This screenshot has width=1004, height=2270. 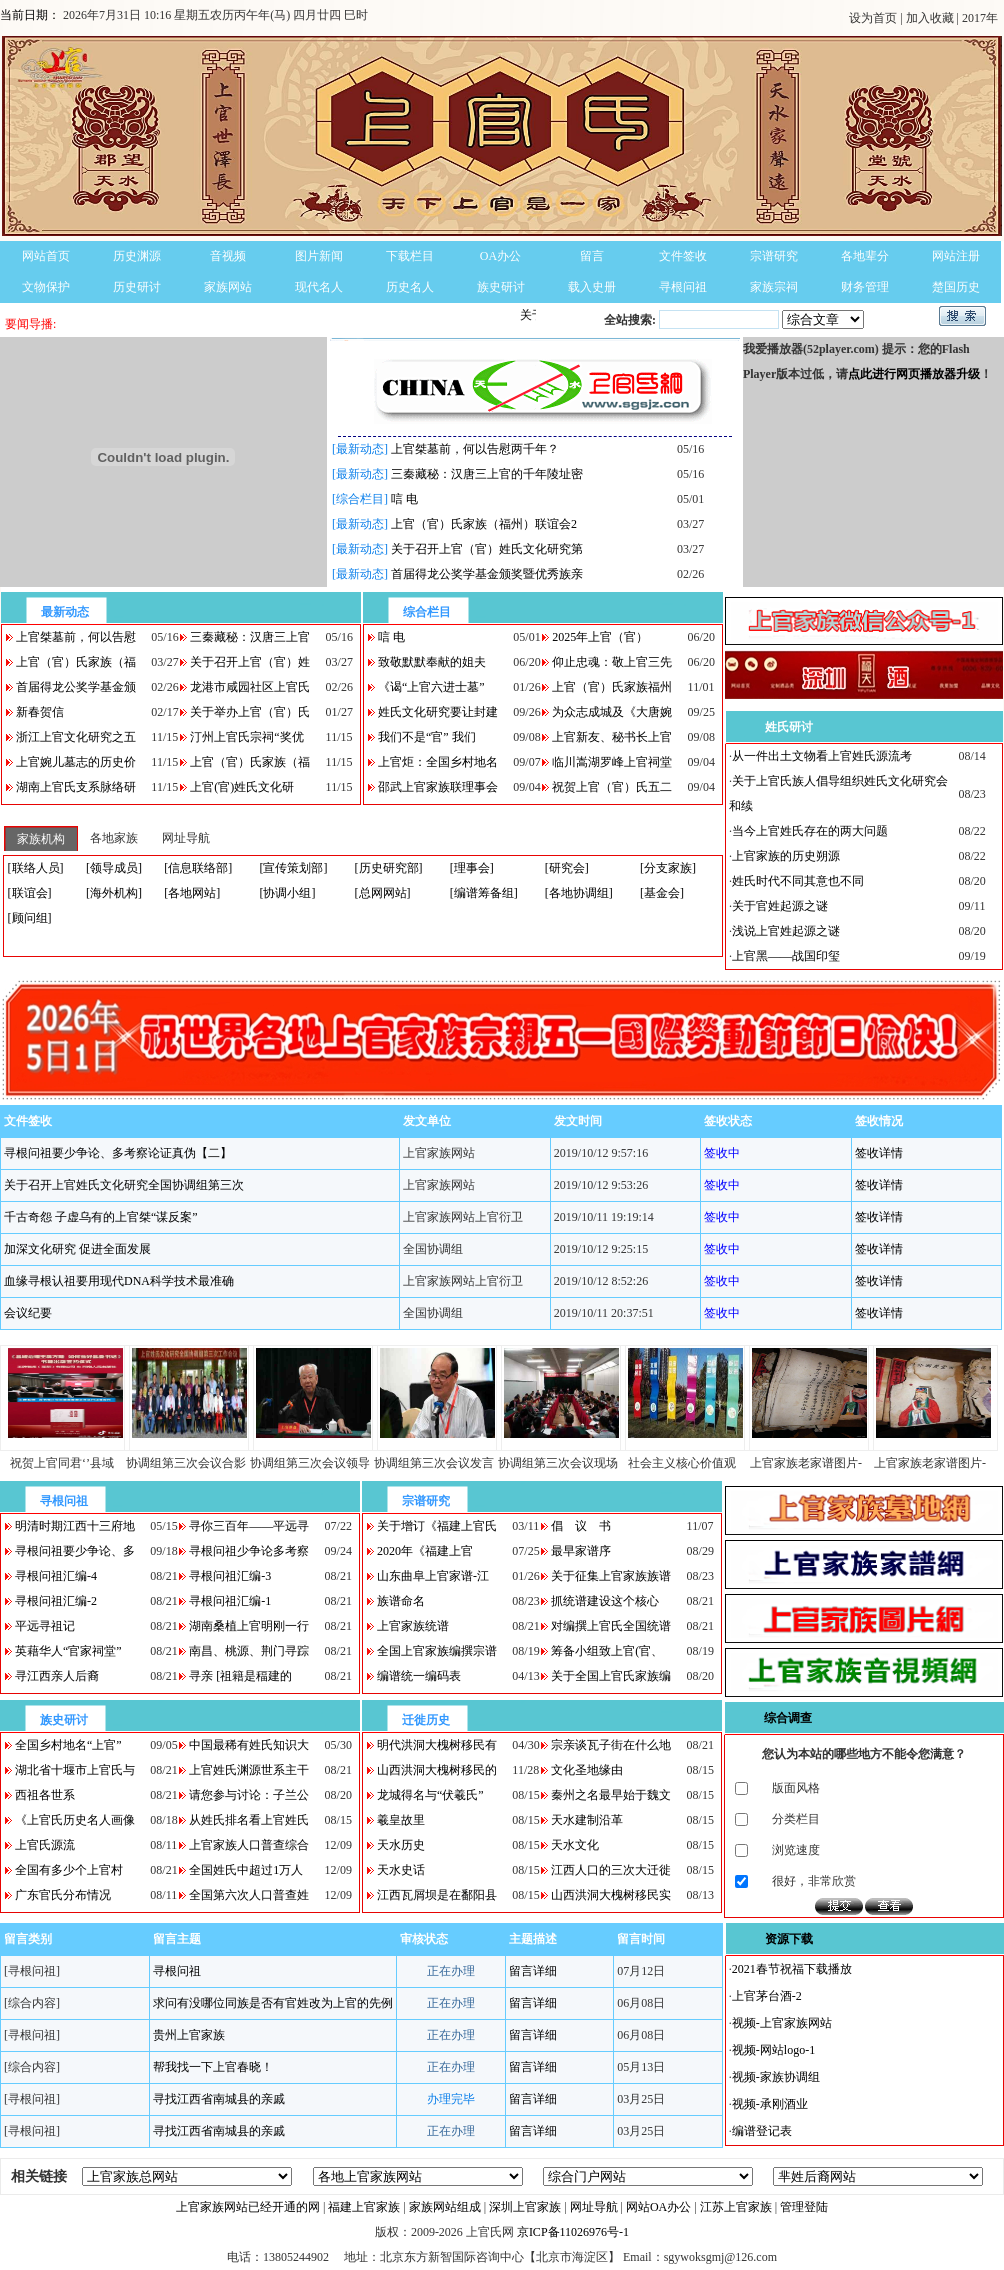 I want to click on 关于全国上官氏家族编, so click(x=611, y=1676).